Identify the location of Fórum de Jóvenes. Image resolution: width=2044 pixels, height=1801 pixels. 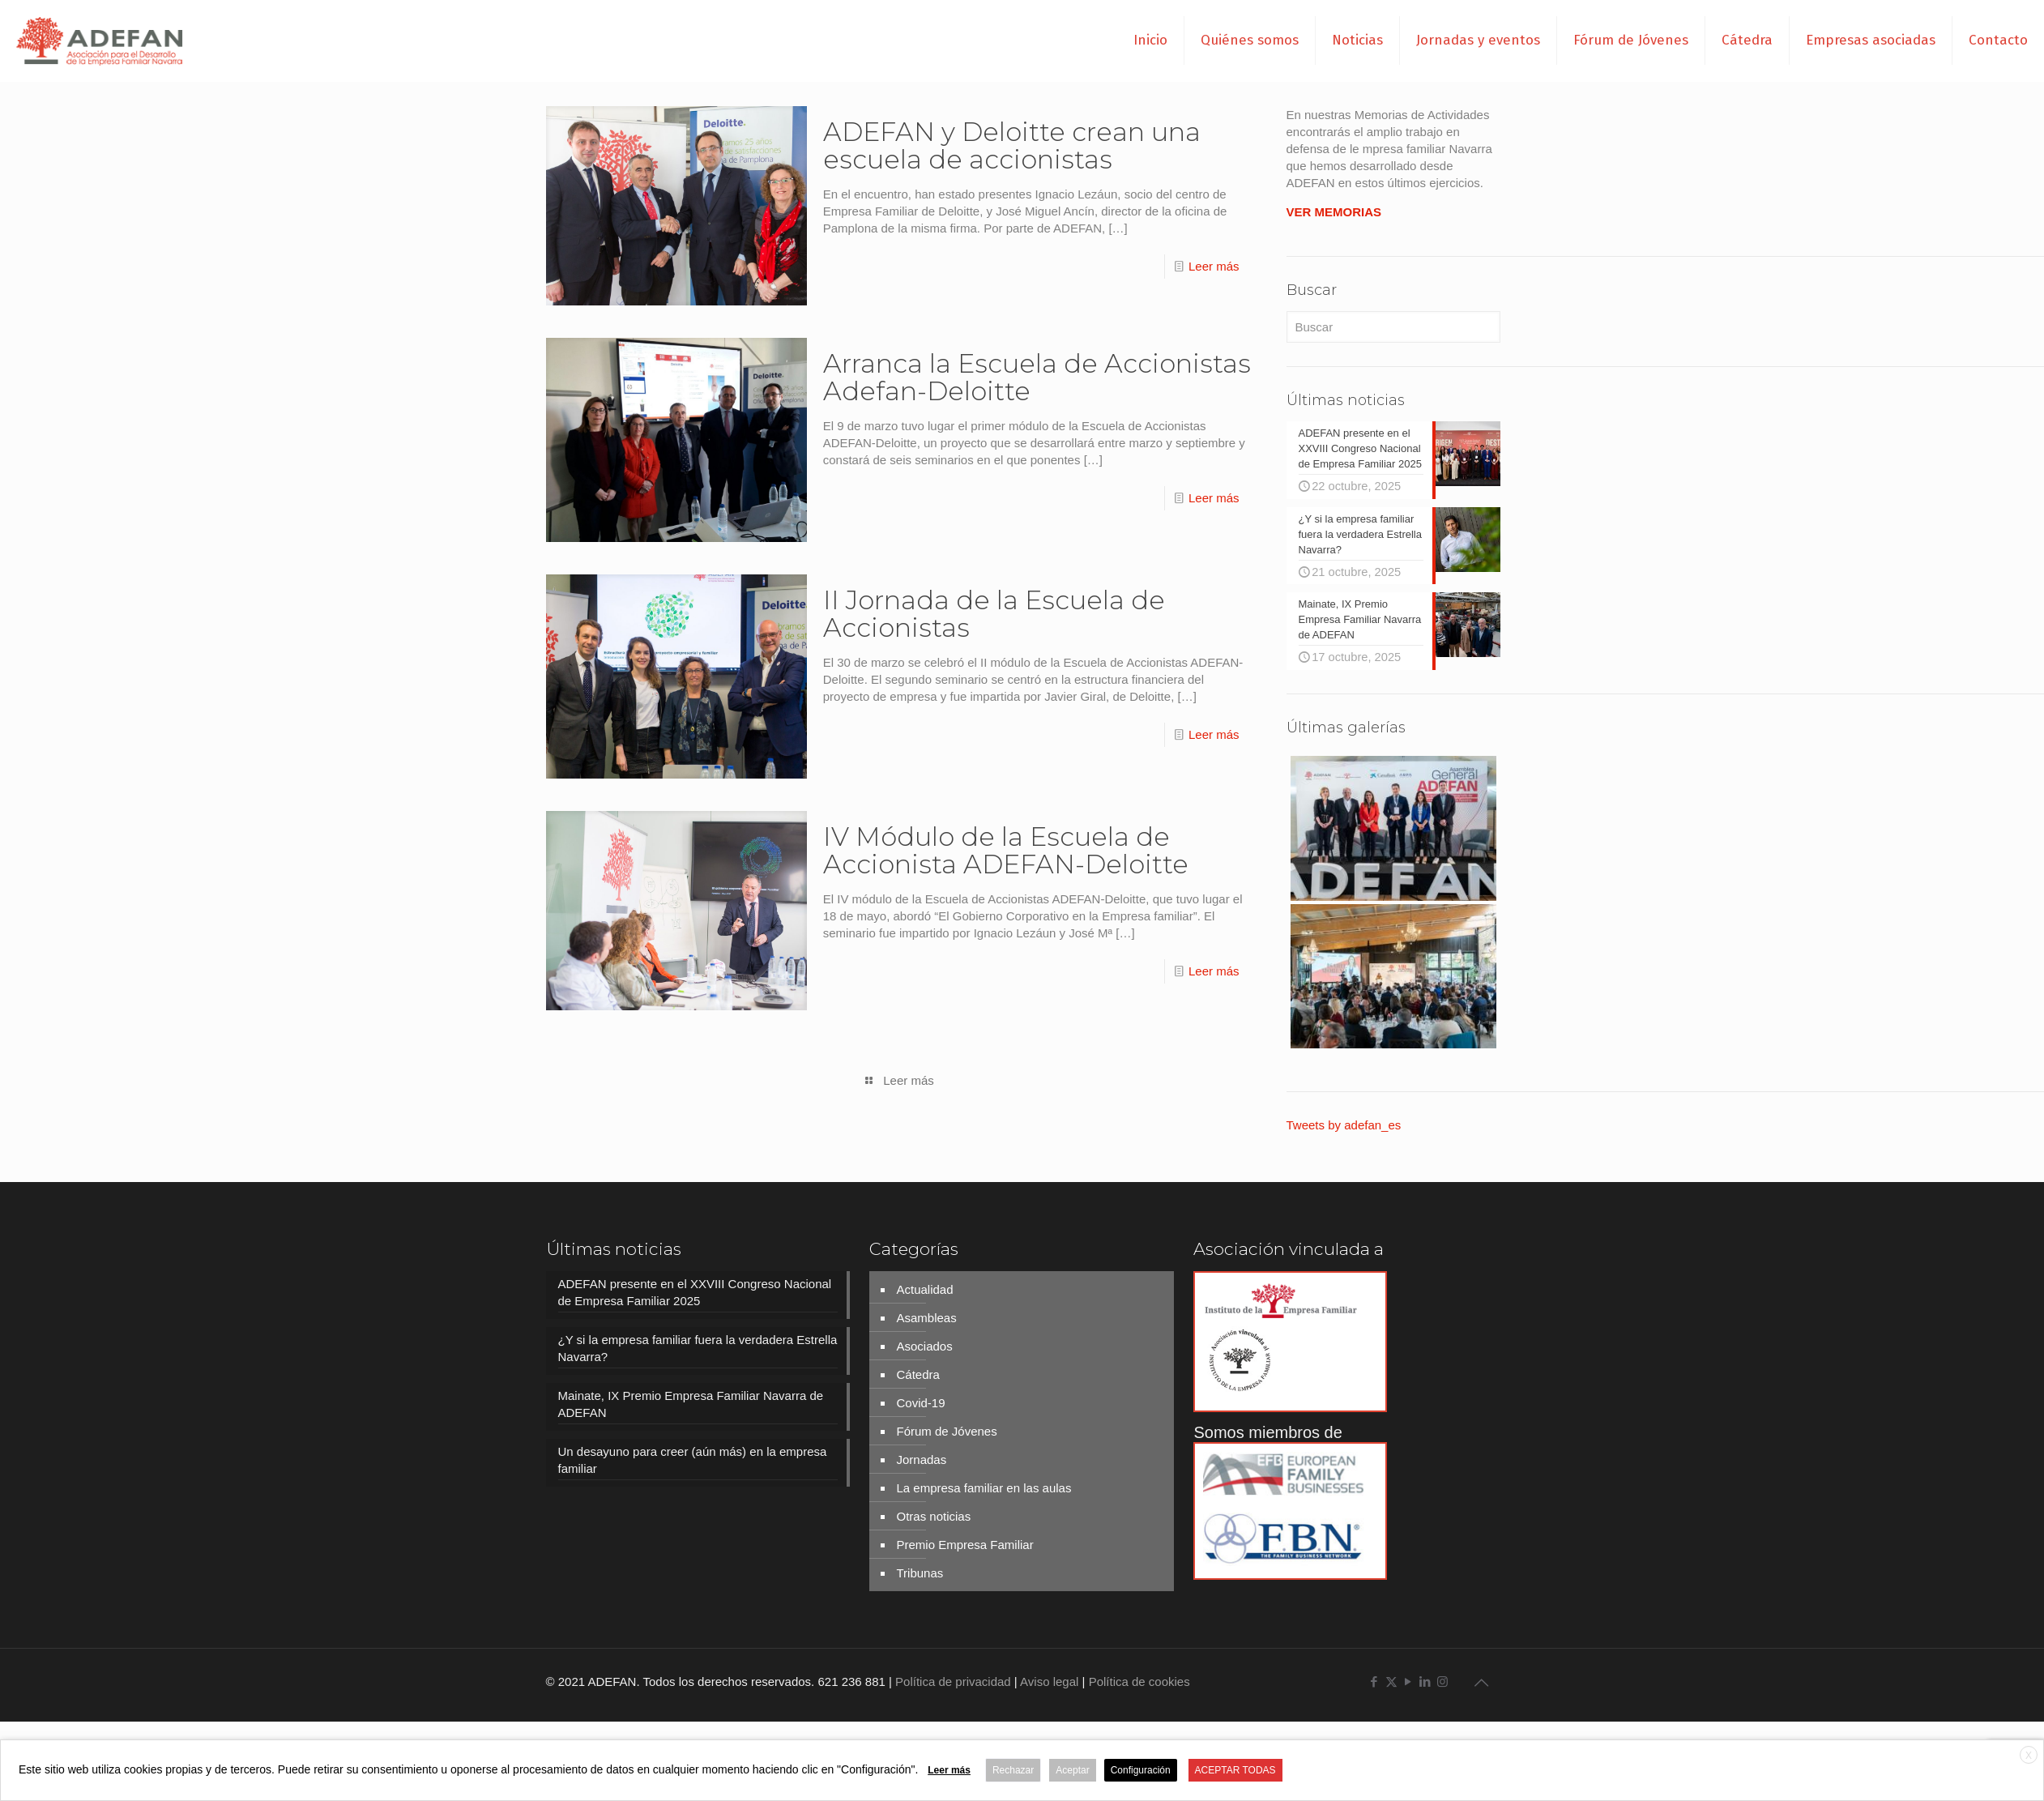
(946, 1429).